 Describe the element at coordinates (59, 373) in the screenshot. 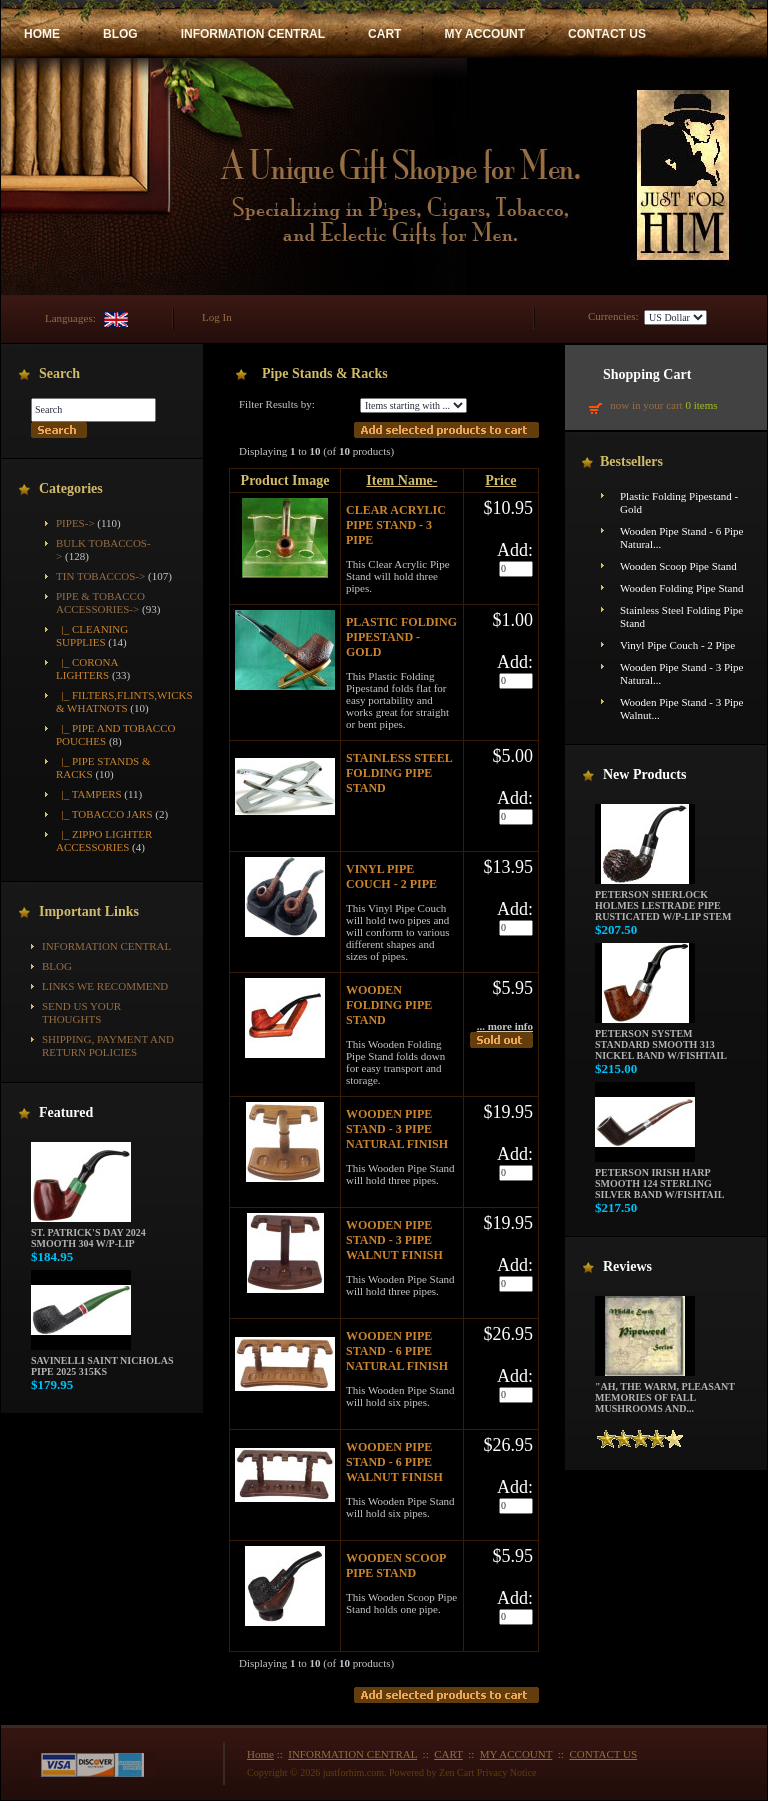

I see `Search` at that location.